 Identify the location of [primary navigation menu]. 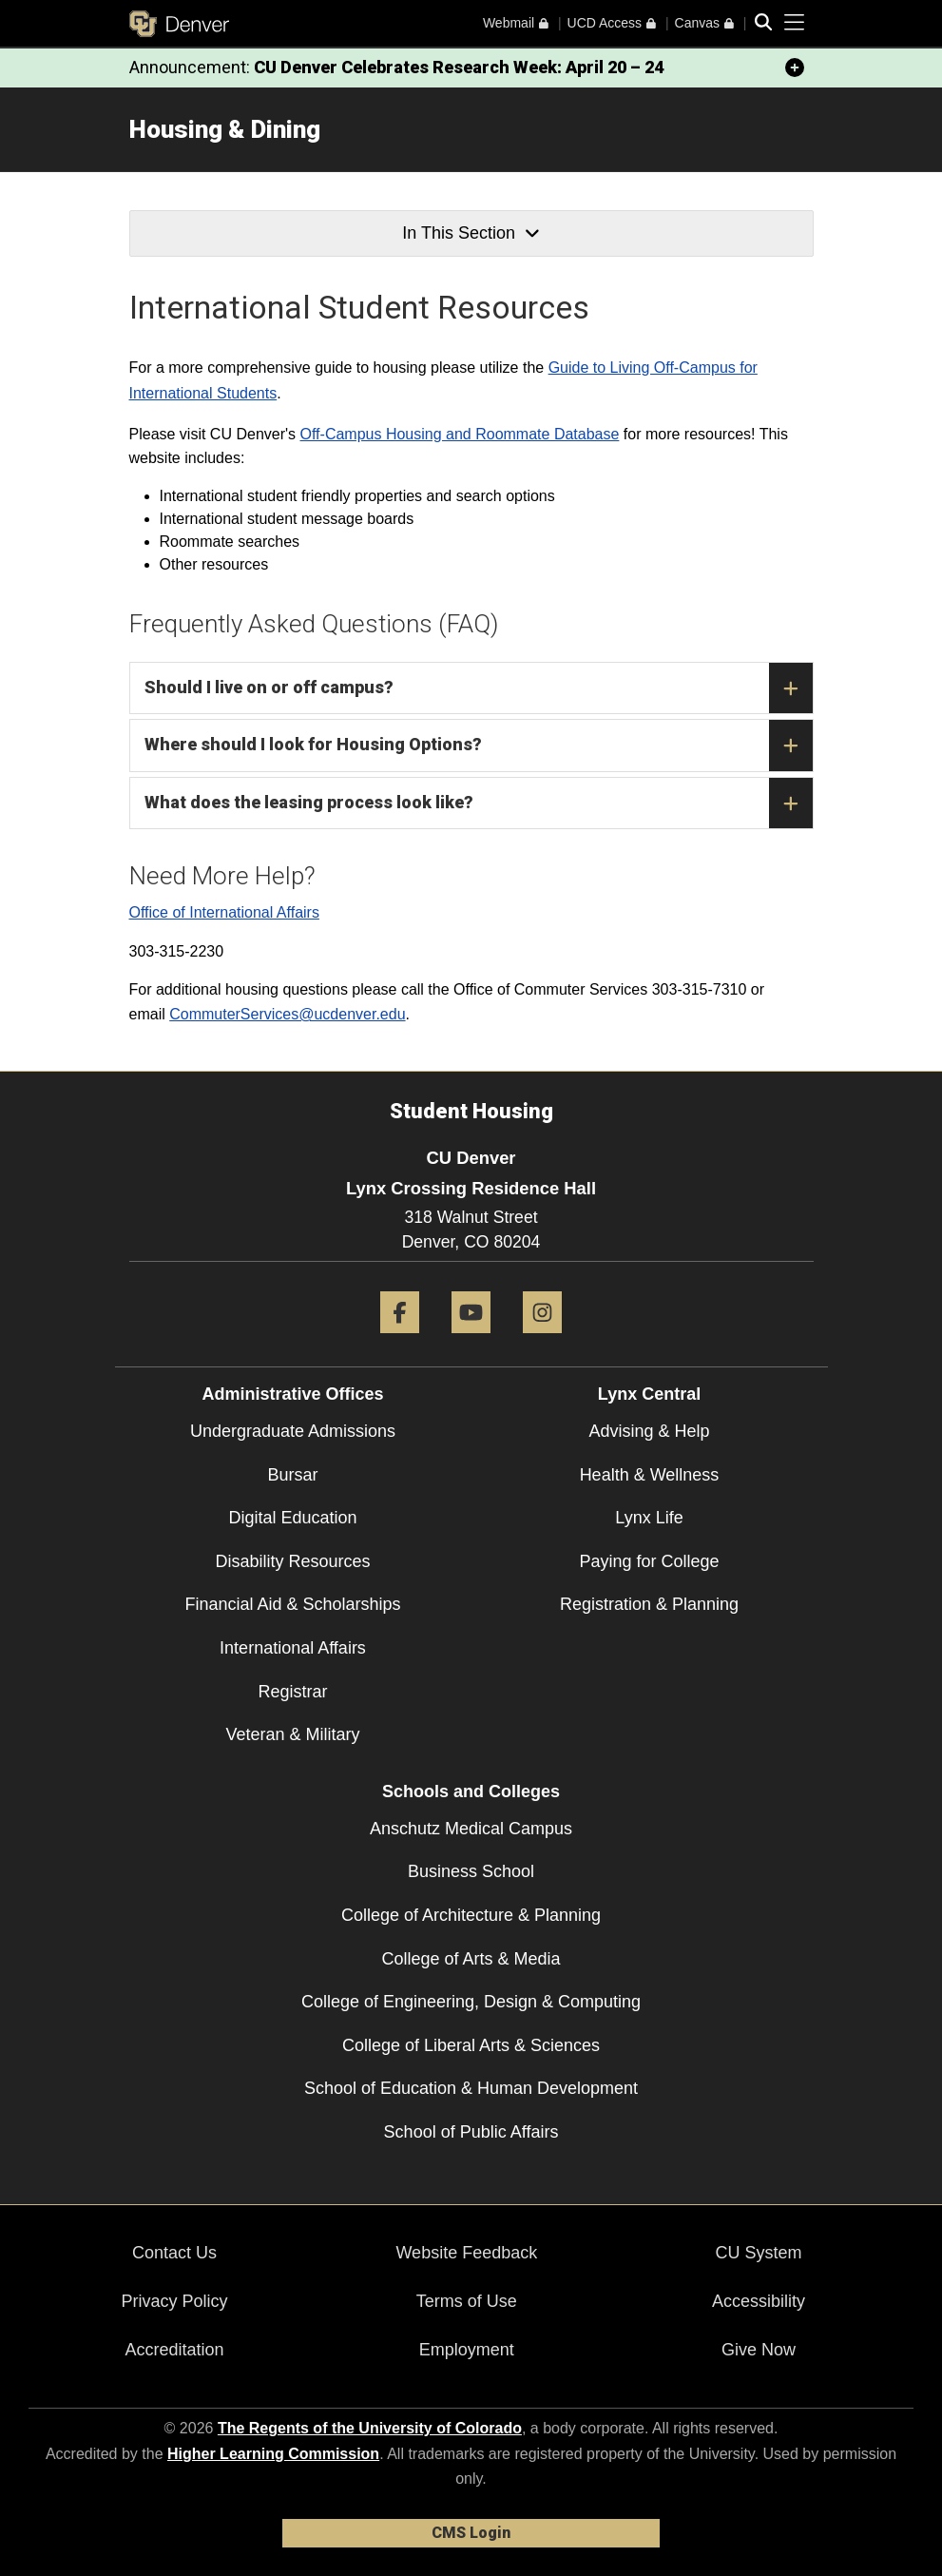
(795, 23).